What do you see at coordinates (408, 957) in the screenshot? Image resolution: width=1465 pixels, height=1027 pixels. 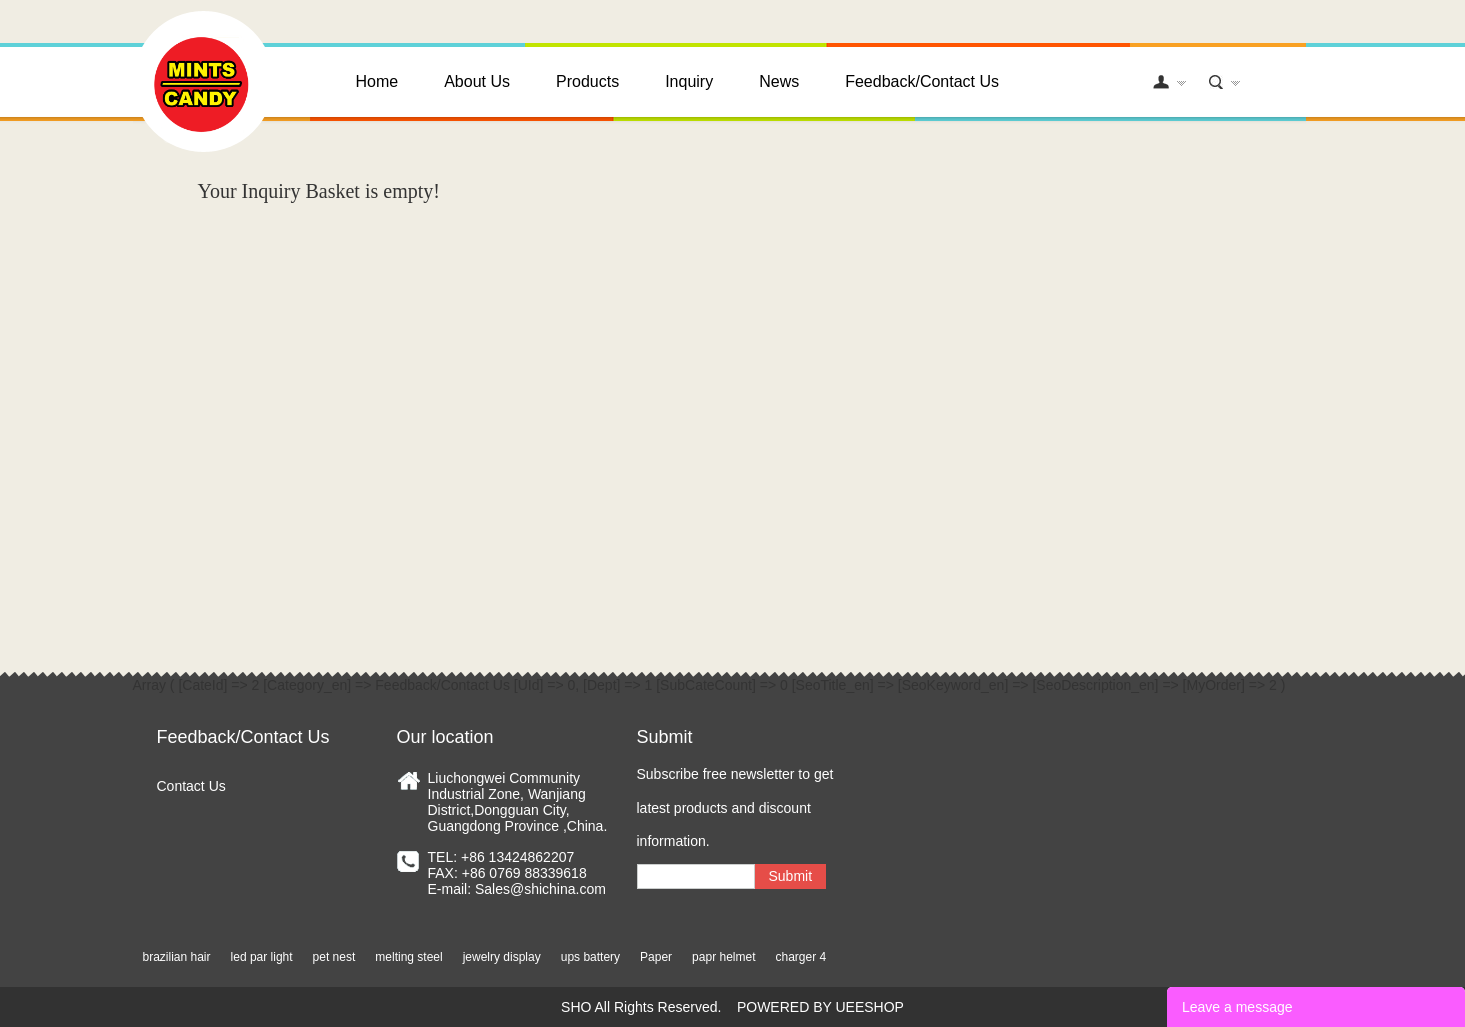 I see `melting steel` at bounding box center [408, 957].